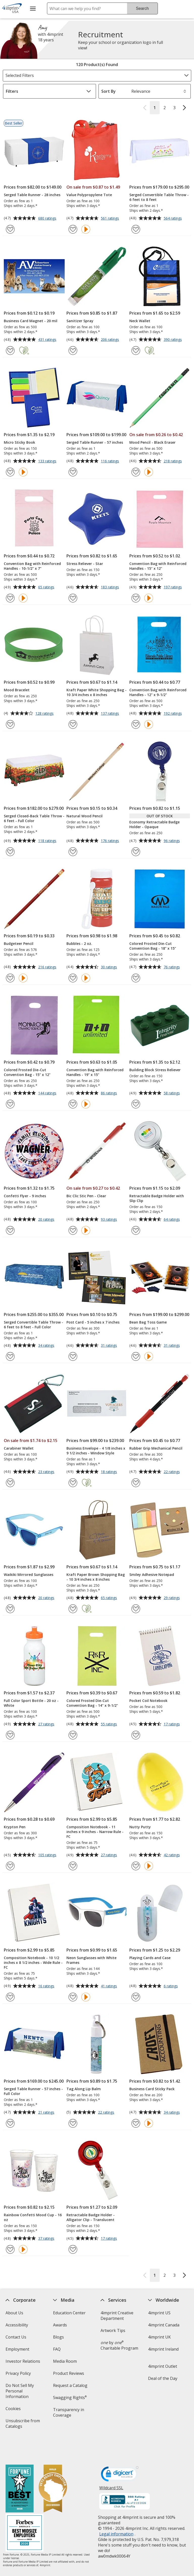 The width and height of the screenshot is (194, 2576). What do you see at coordinates (136, 852) in the screenshot?
I see `[Add Economy Retractable Badge Holder - Opaque to Favorites]` at bounding box center [136, 852].